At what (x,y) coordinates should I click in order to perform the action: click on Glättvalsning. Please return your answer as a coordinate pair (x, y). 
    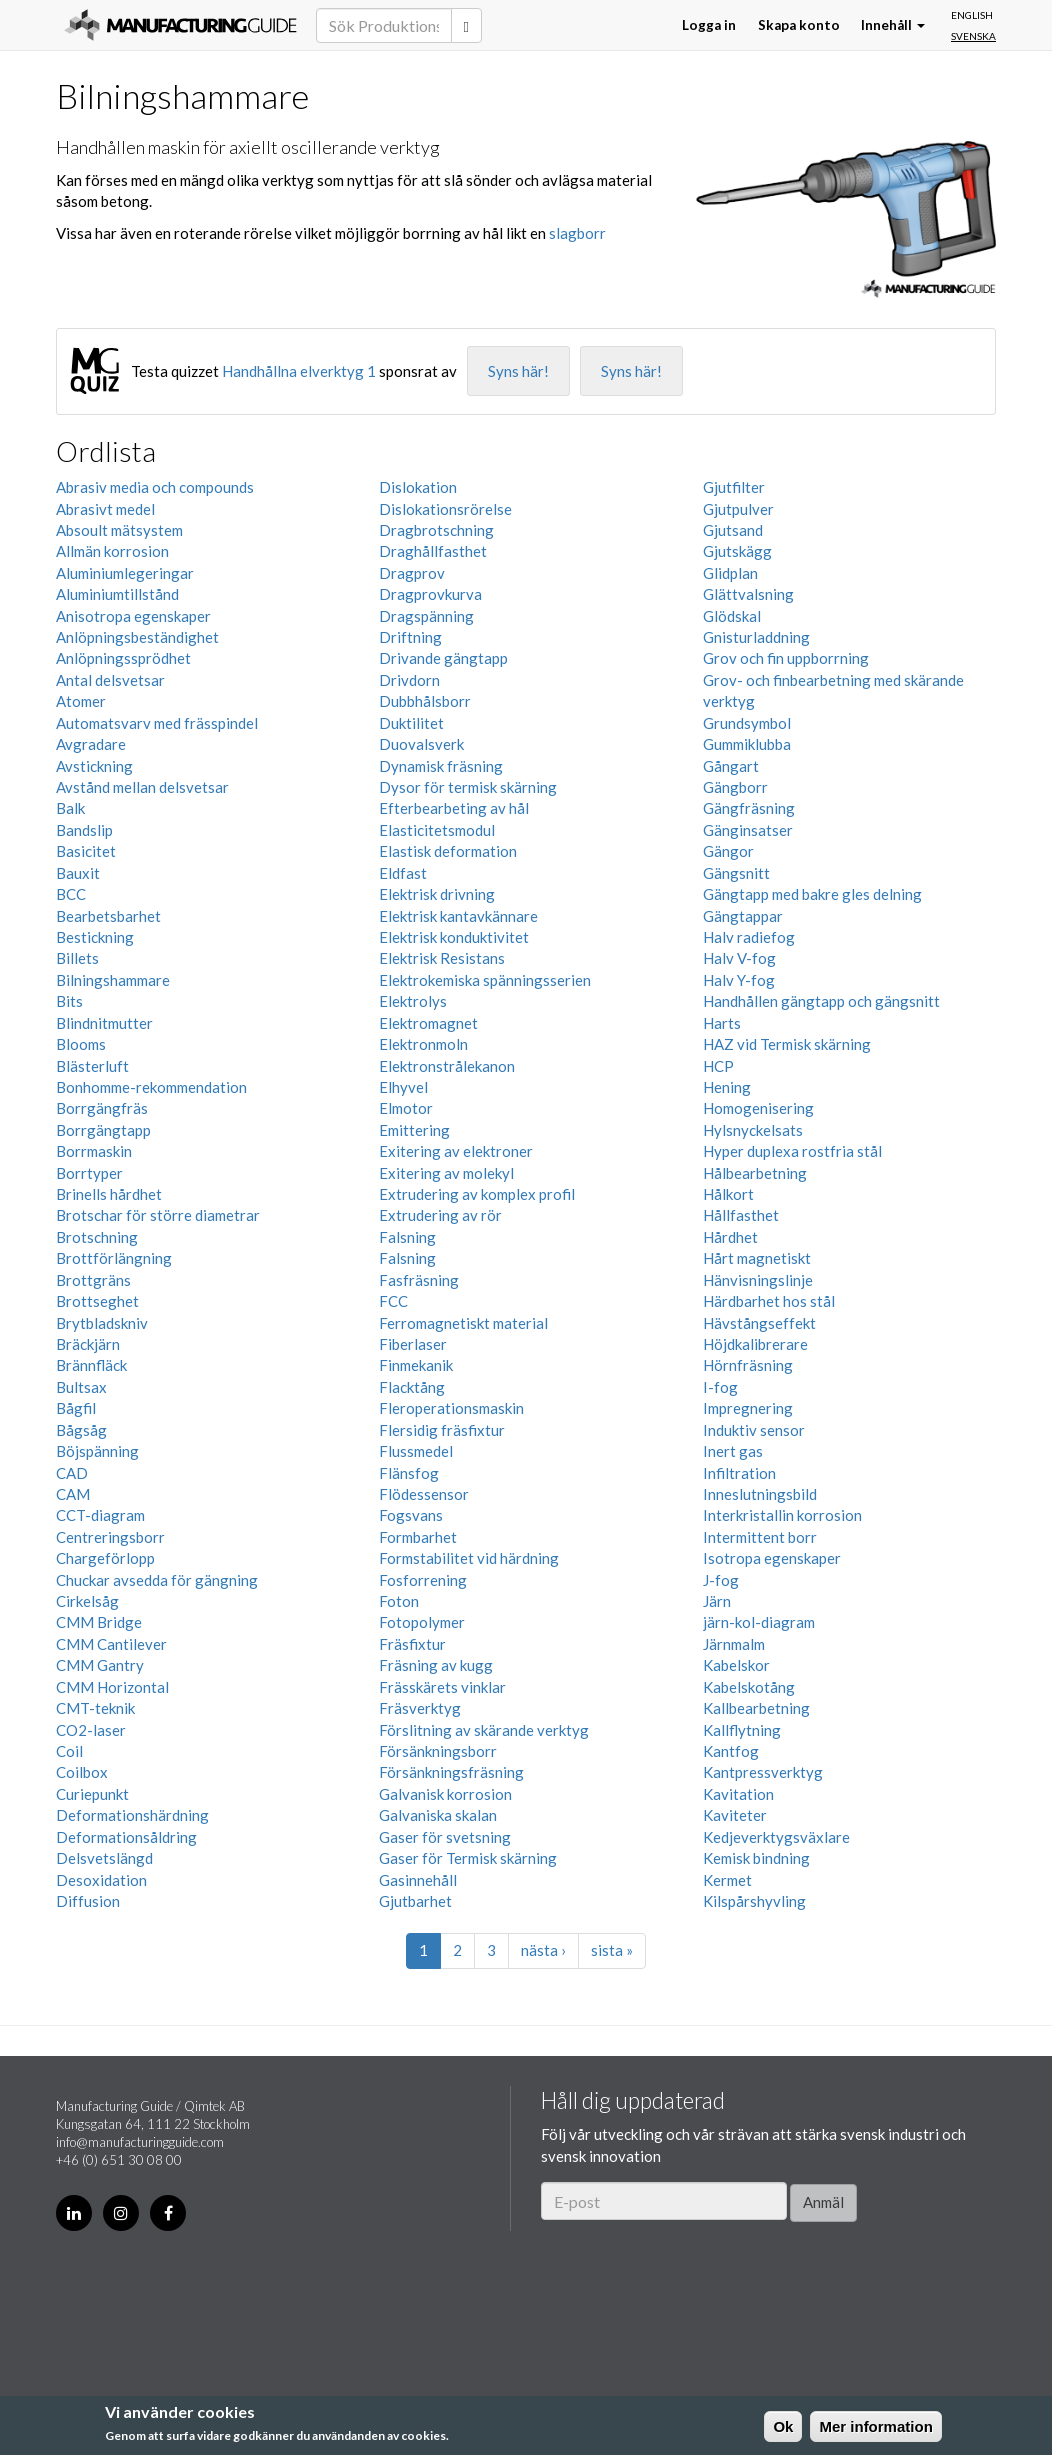
    Looking at the image, I should click on (748, 594).